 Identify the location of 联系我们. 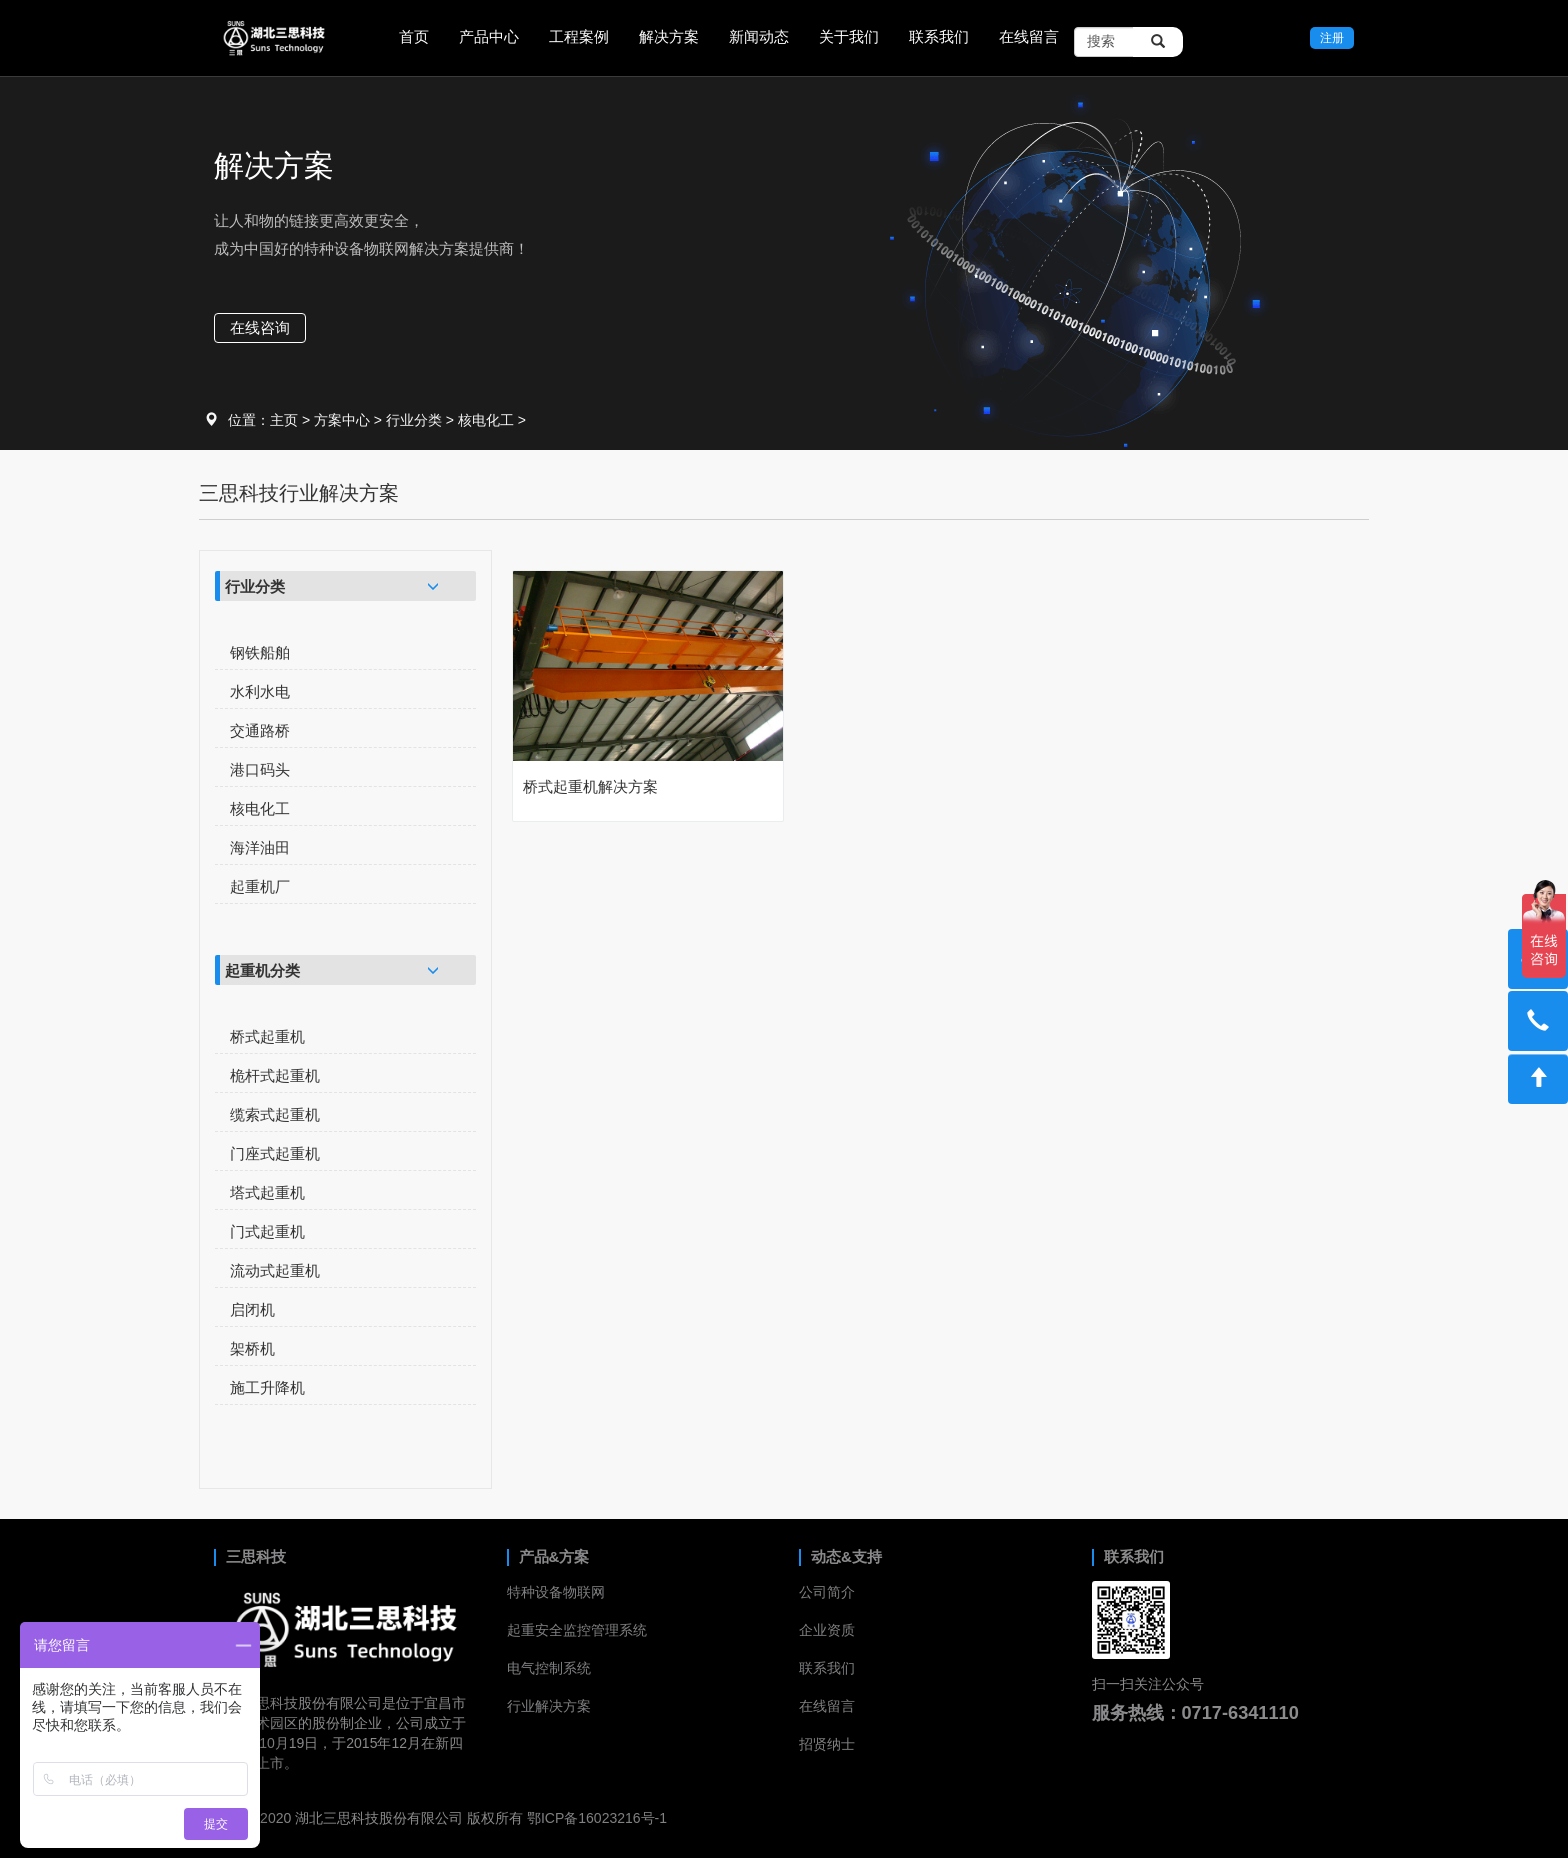
(939, 36).